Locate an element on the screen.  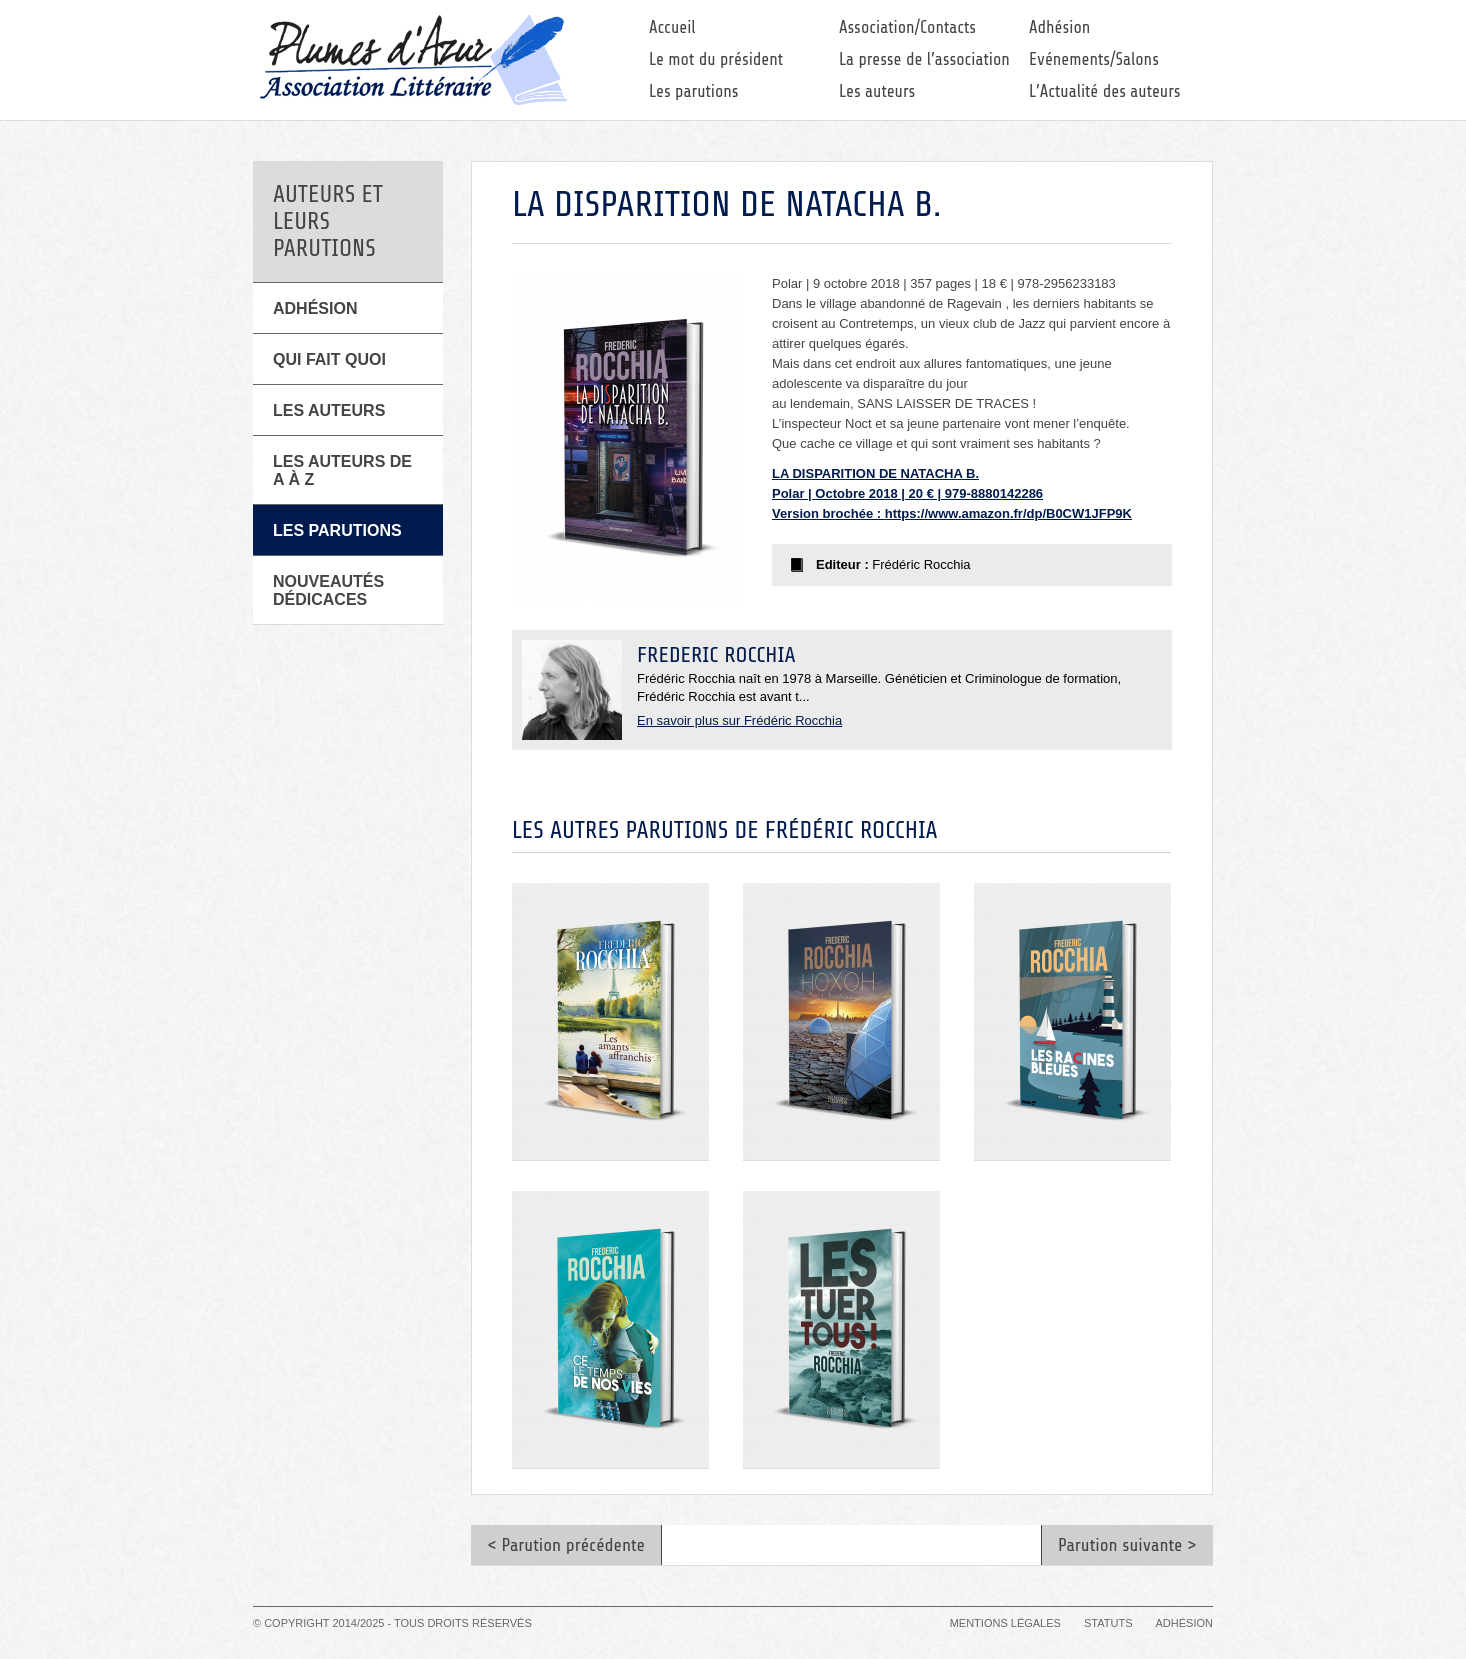
L’Actualité des auteurs is located at coordinates (1105, 91).